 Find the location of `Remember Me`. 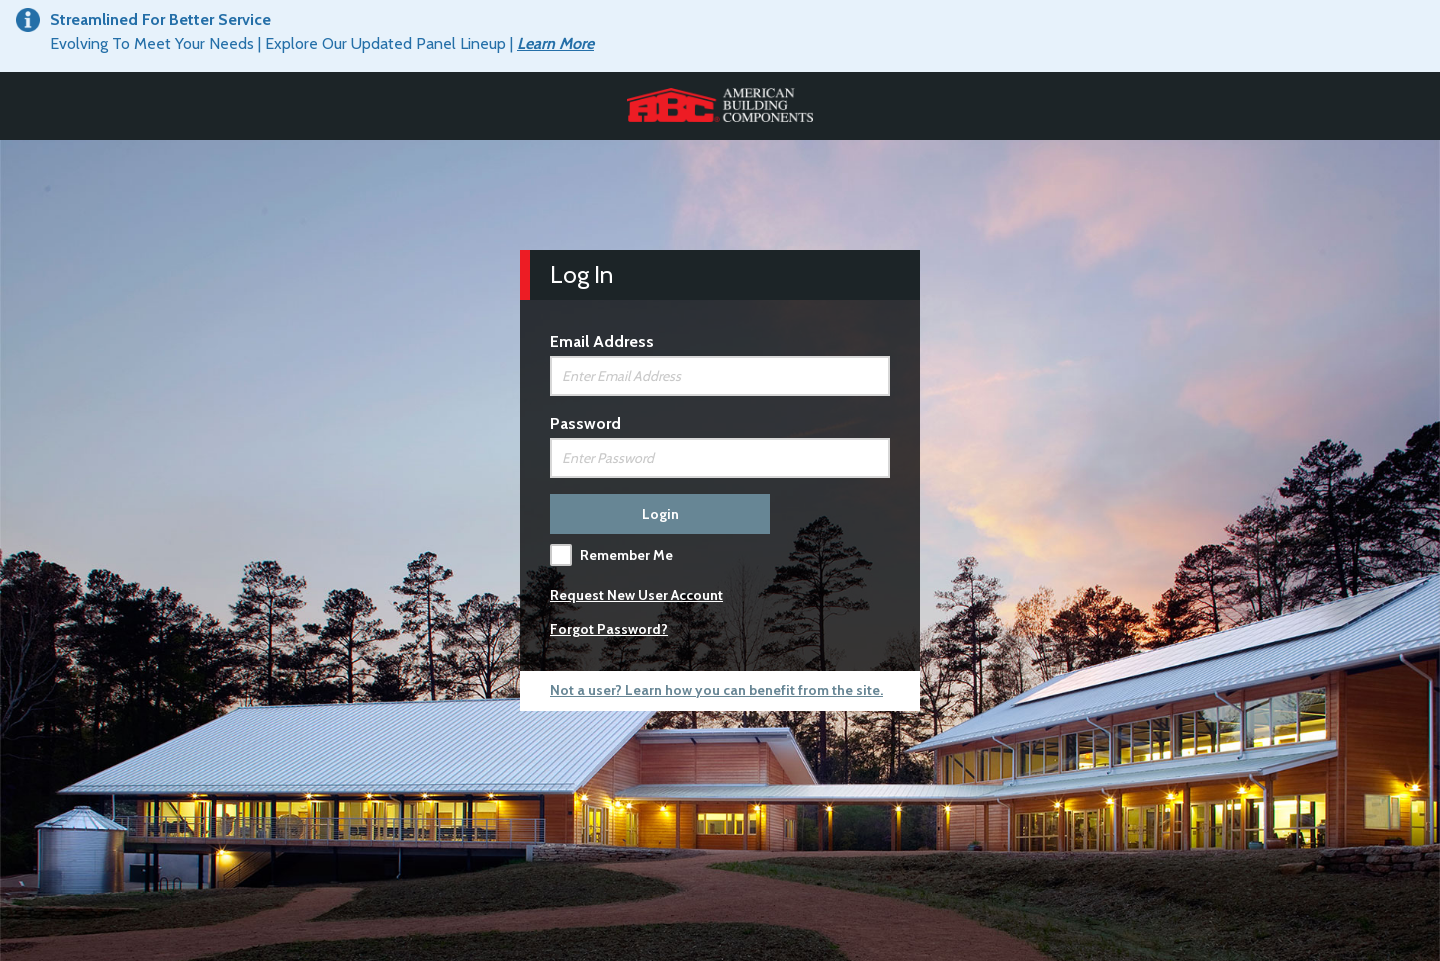

Remember Me is located at coordinates (626, 555).